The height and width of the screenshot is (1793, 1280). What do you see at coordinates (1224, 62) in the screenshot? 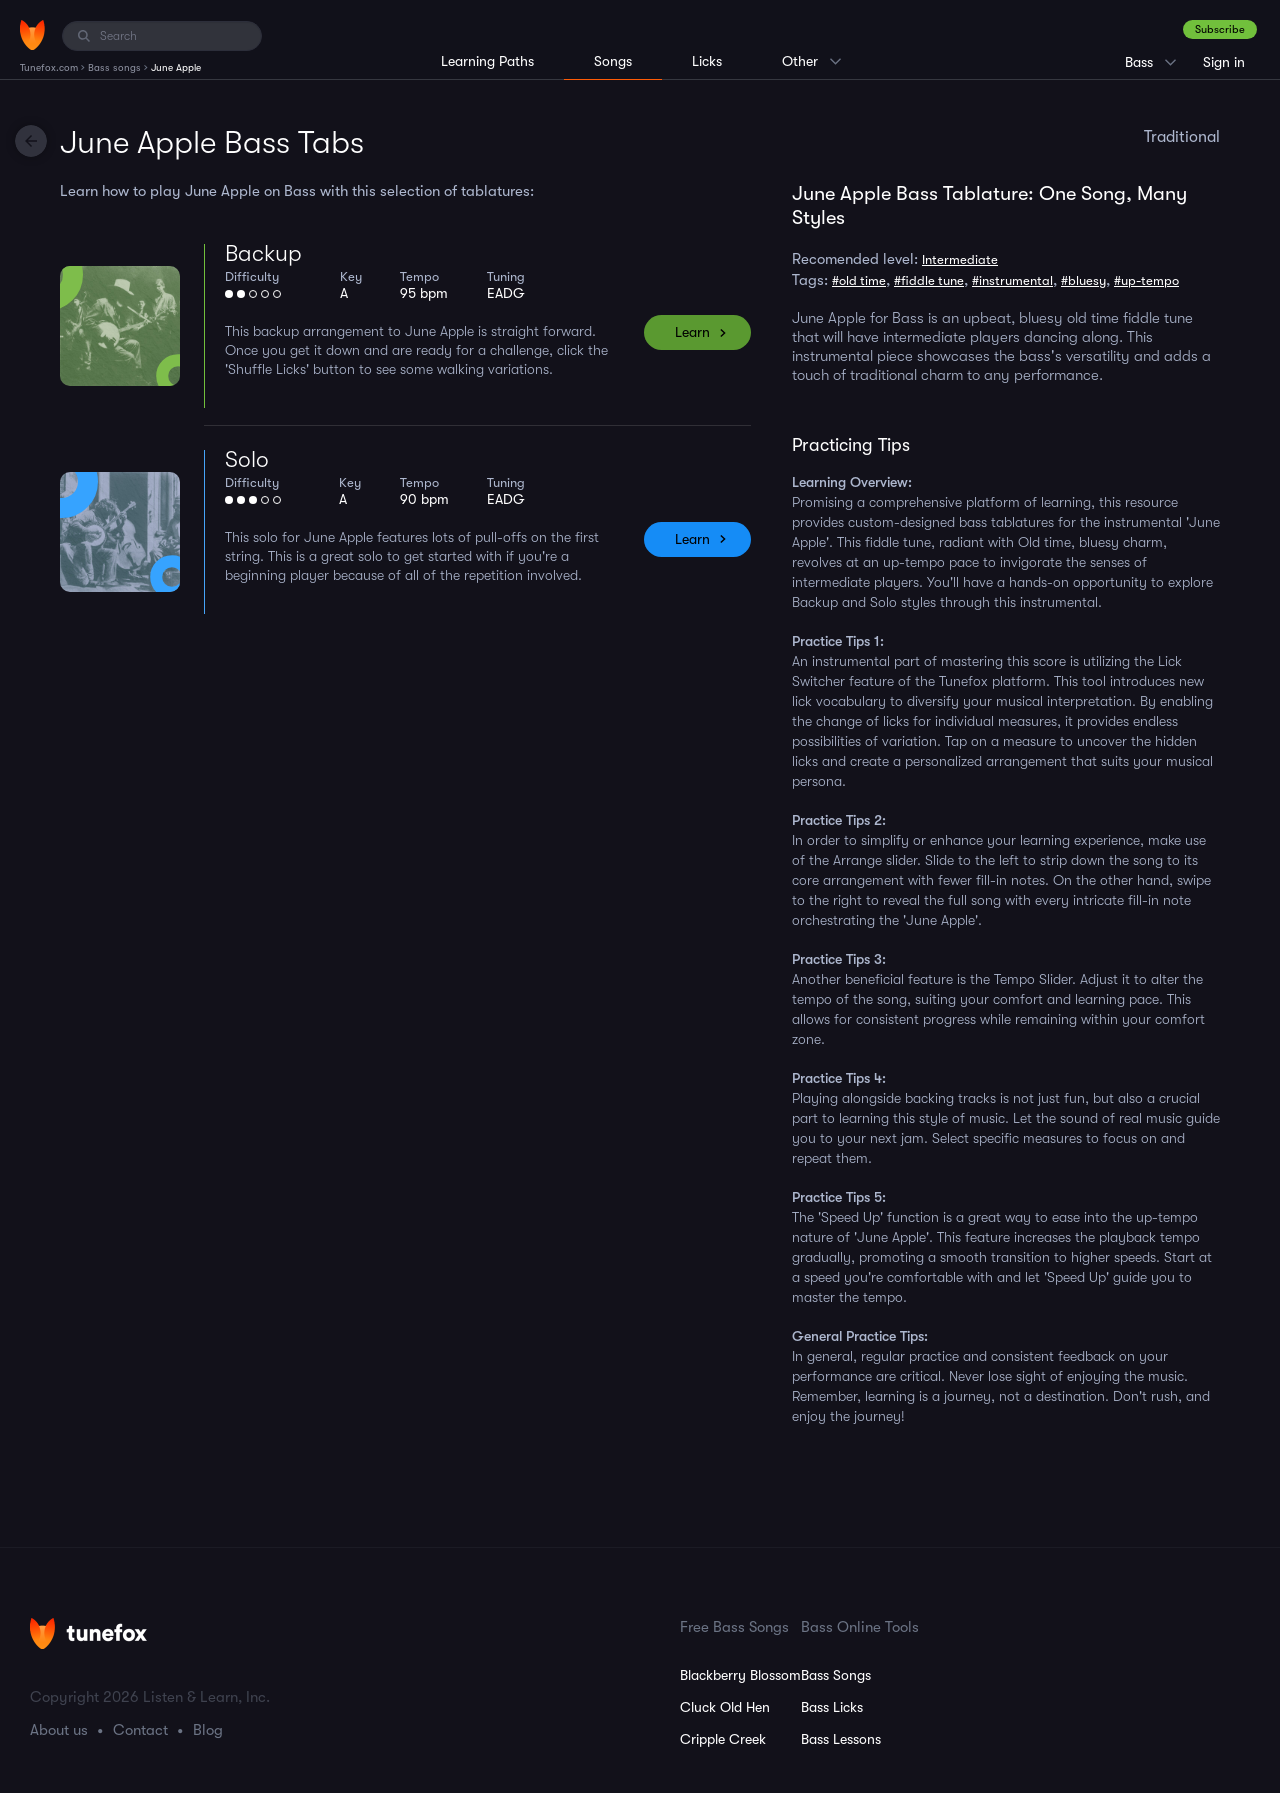
I see `Sign in` at bounding box center [1224, 62].